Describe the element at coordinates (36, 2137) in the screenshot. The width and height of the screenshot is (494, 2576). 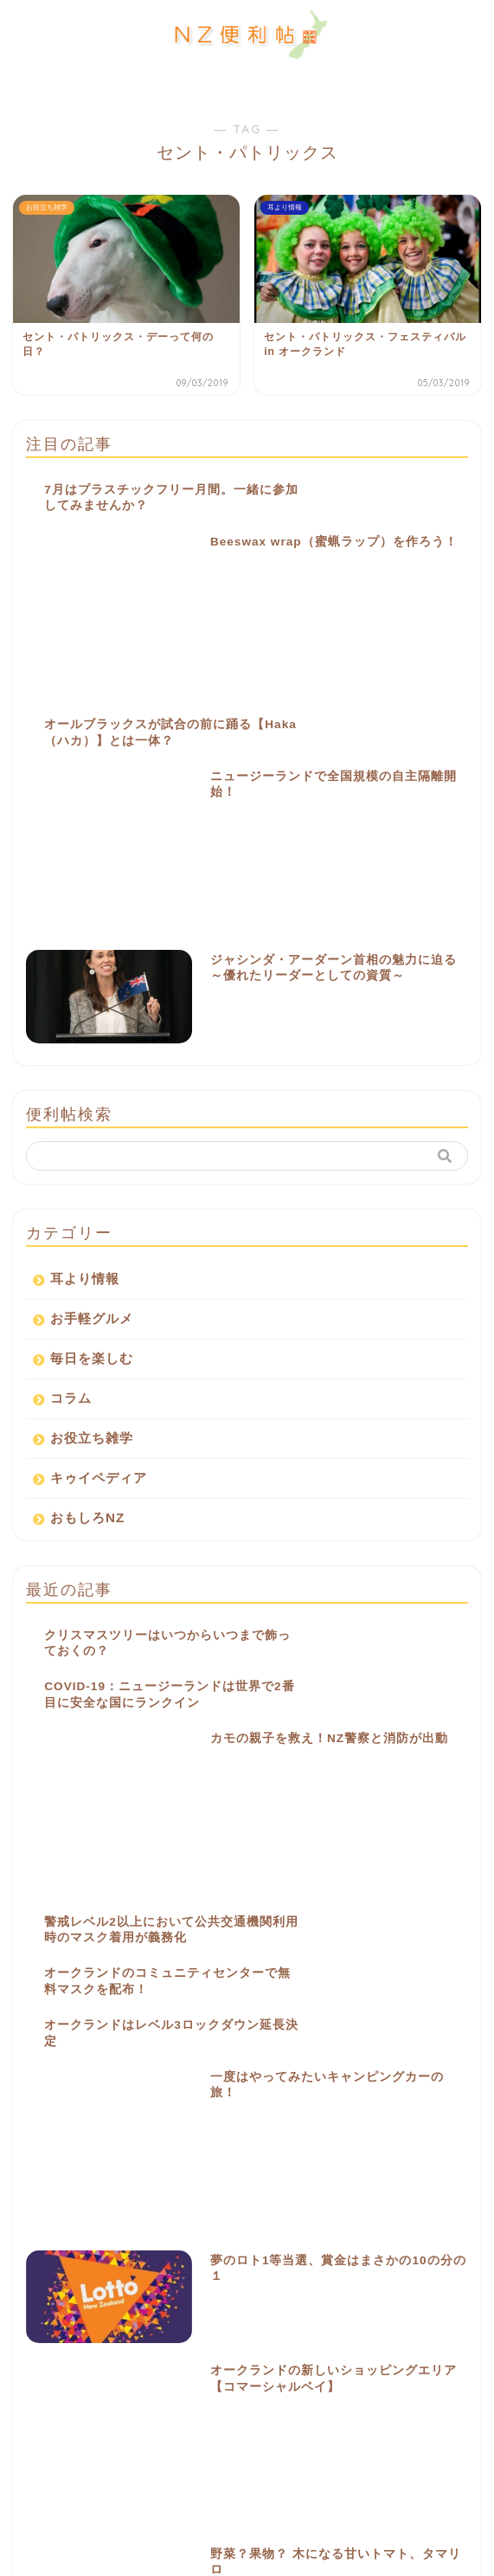
I see `KIWI [KIWI (1個の項目)]` at that location.